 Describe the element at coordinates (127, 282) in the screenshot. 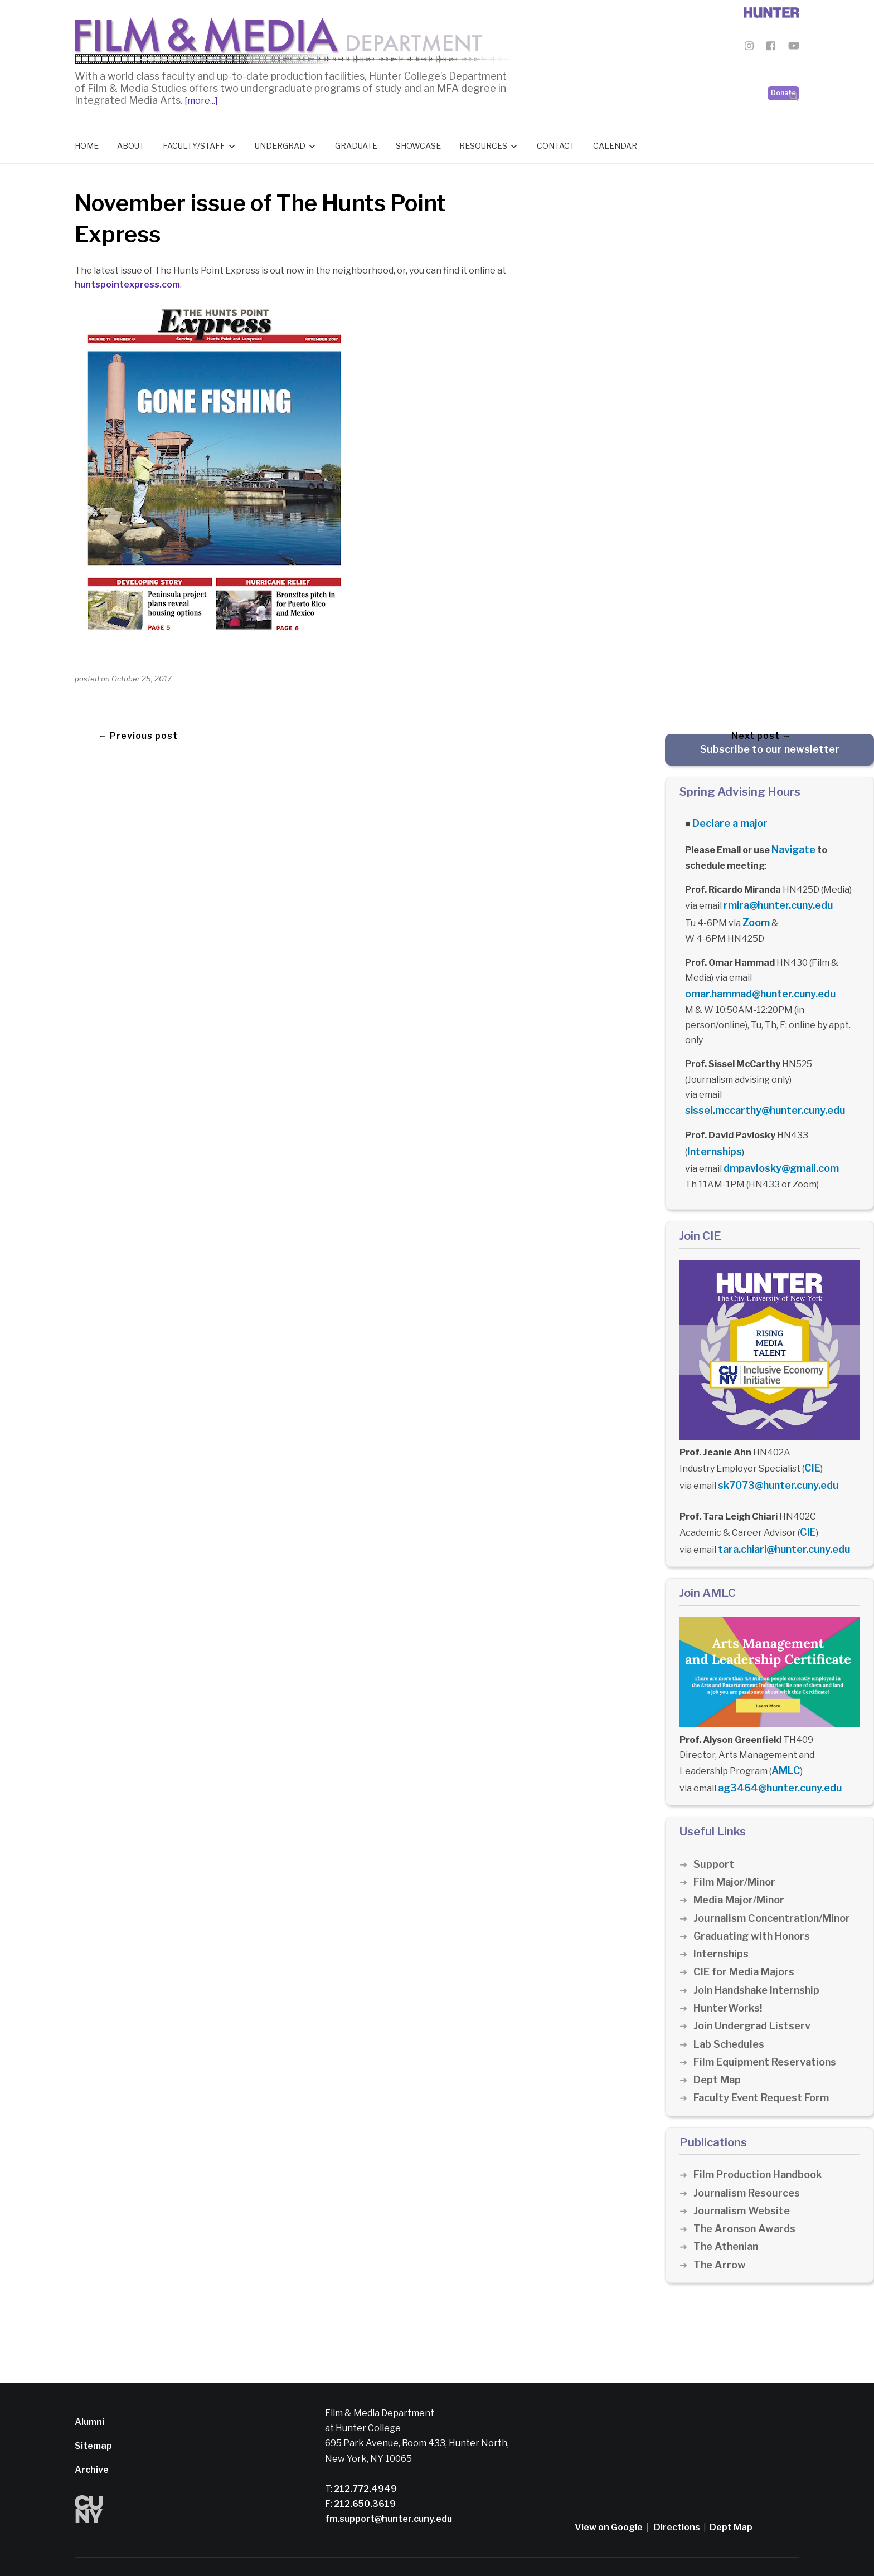

I see `huntspointexpress.com` at that location.